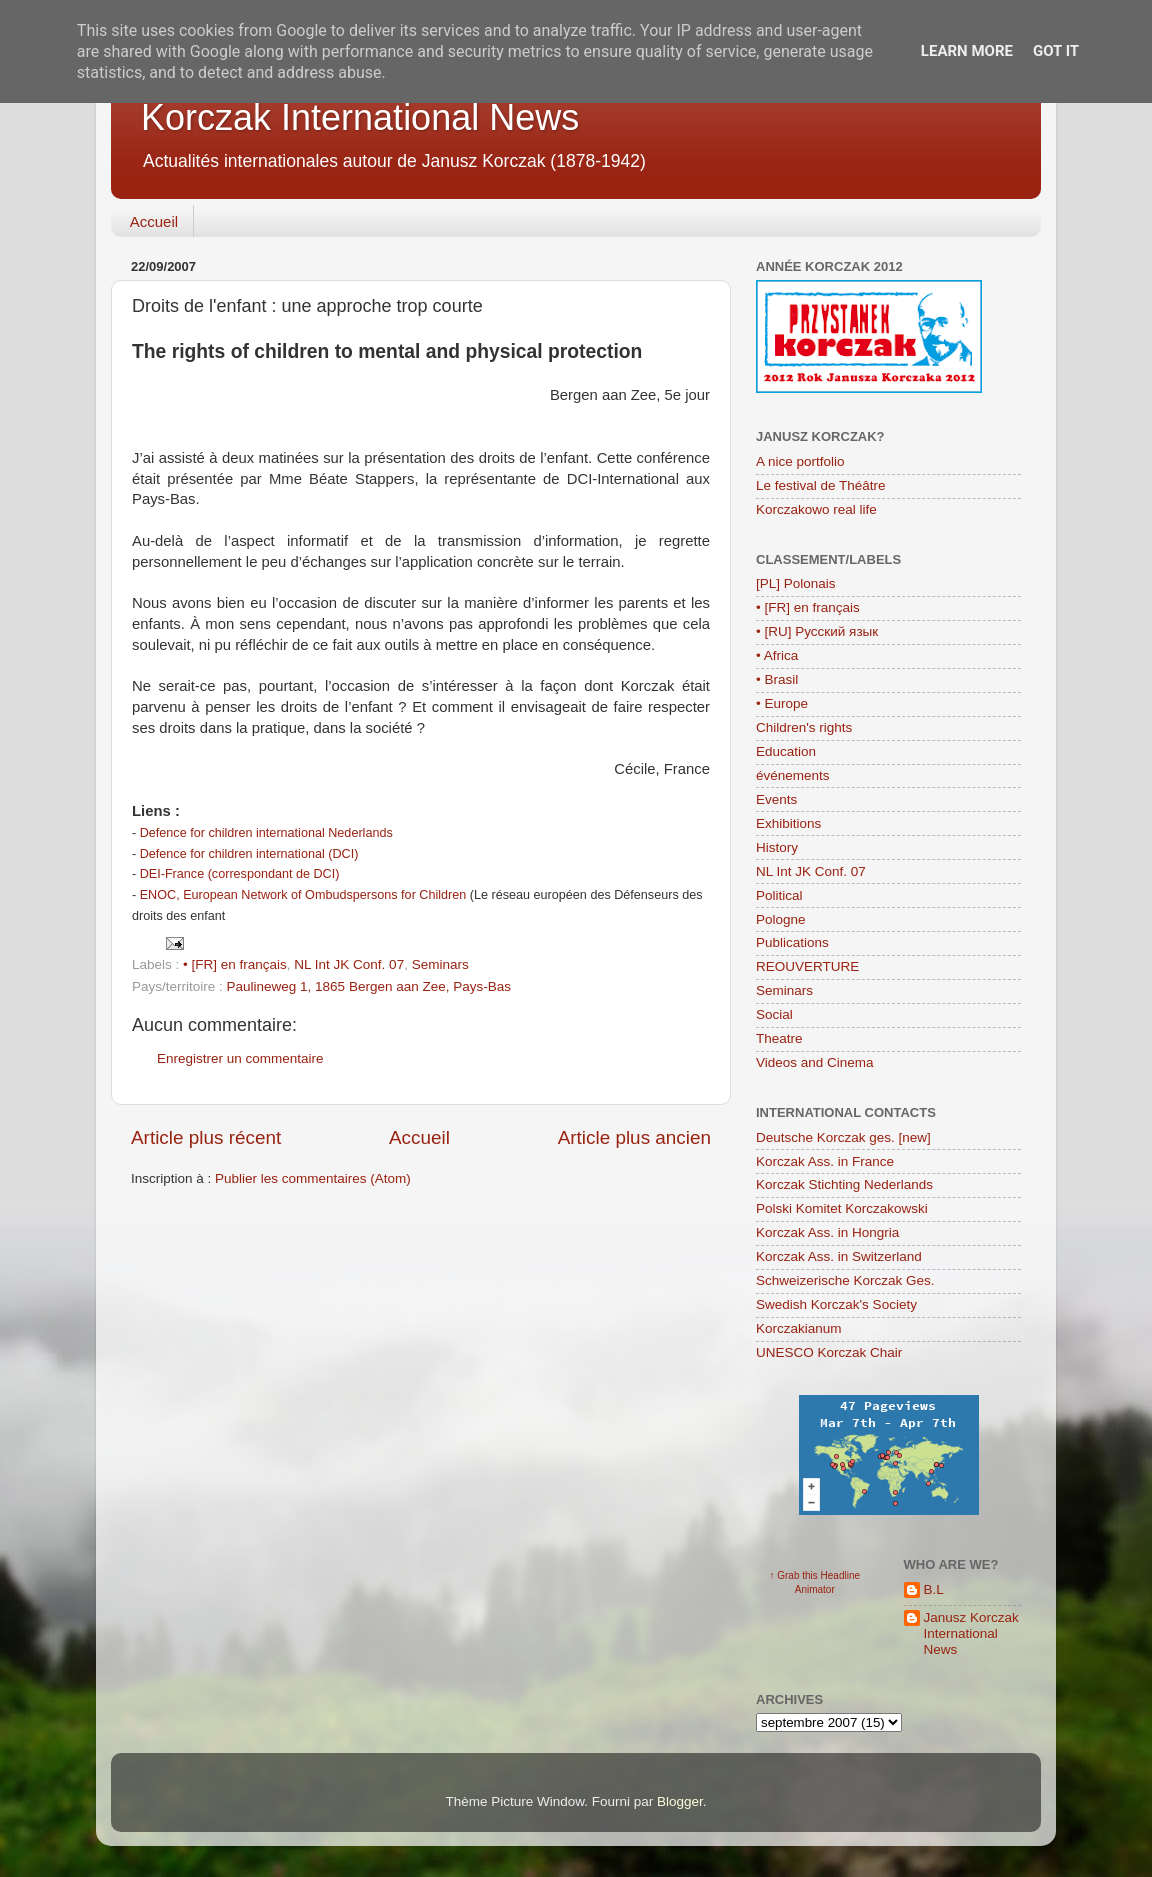 The height and width of the screenshot is (1877, 1152). I want to click on • [FR] en français, so click(235, 964).